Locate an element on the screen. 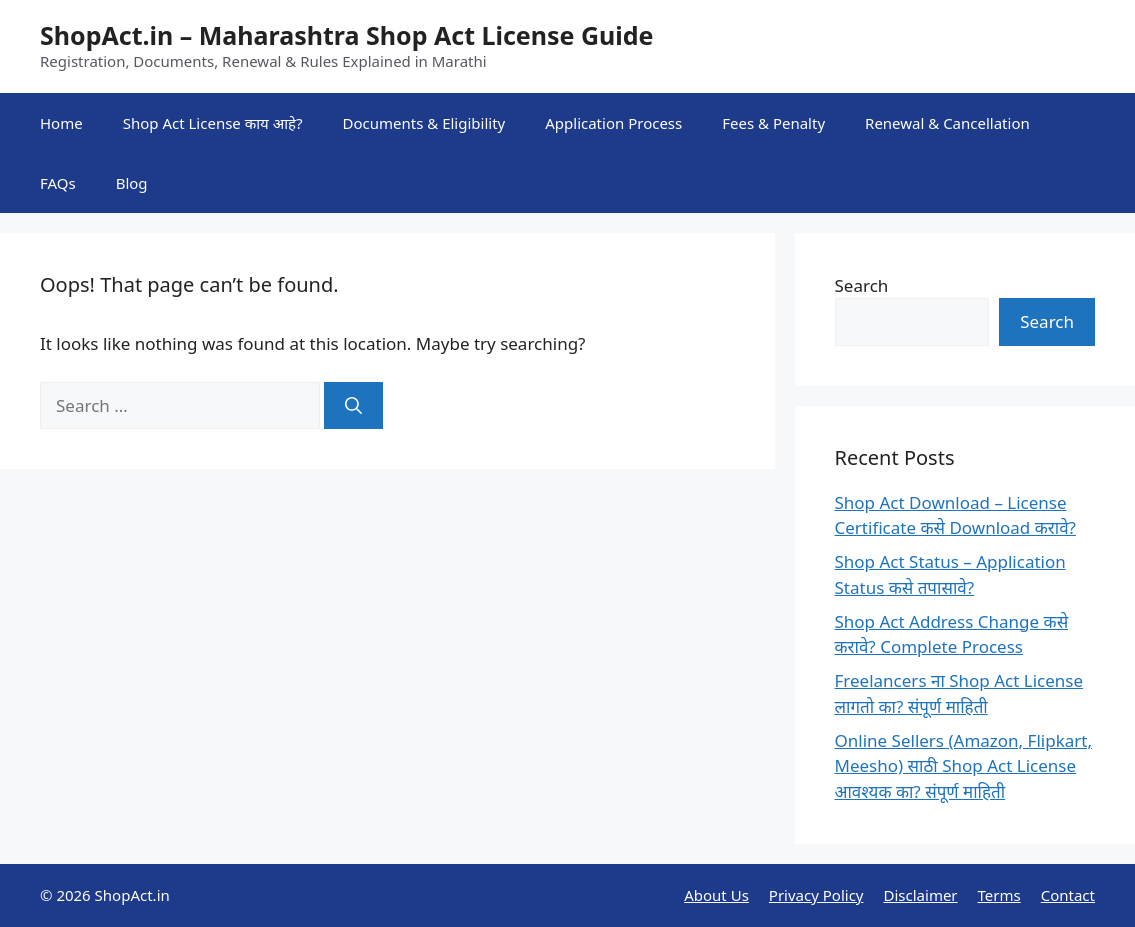 This screenshot has height=927, width=1135. [Search] is located at coordinates (353, 406).